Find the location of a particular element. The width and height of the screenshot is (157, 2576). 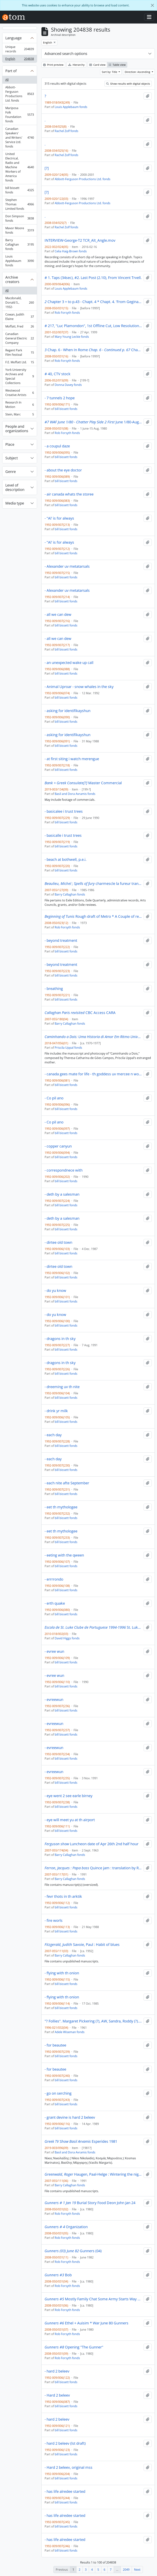

Chap. 6 - When In Rome Chap 7 - The Best of Bologna * Chap 8 - All Good Things is located at coordinates (93, 350).